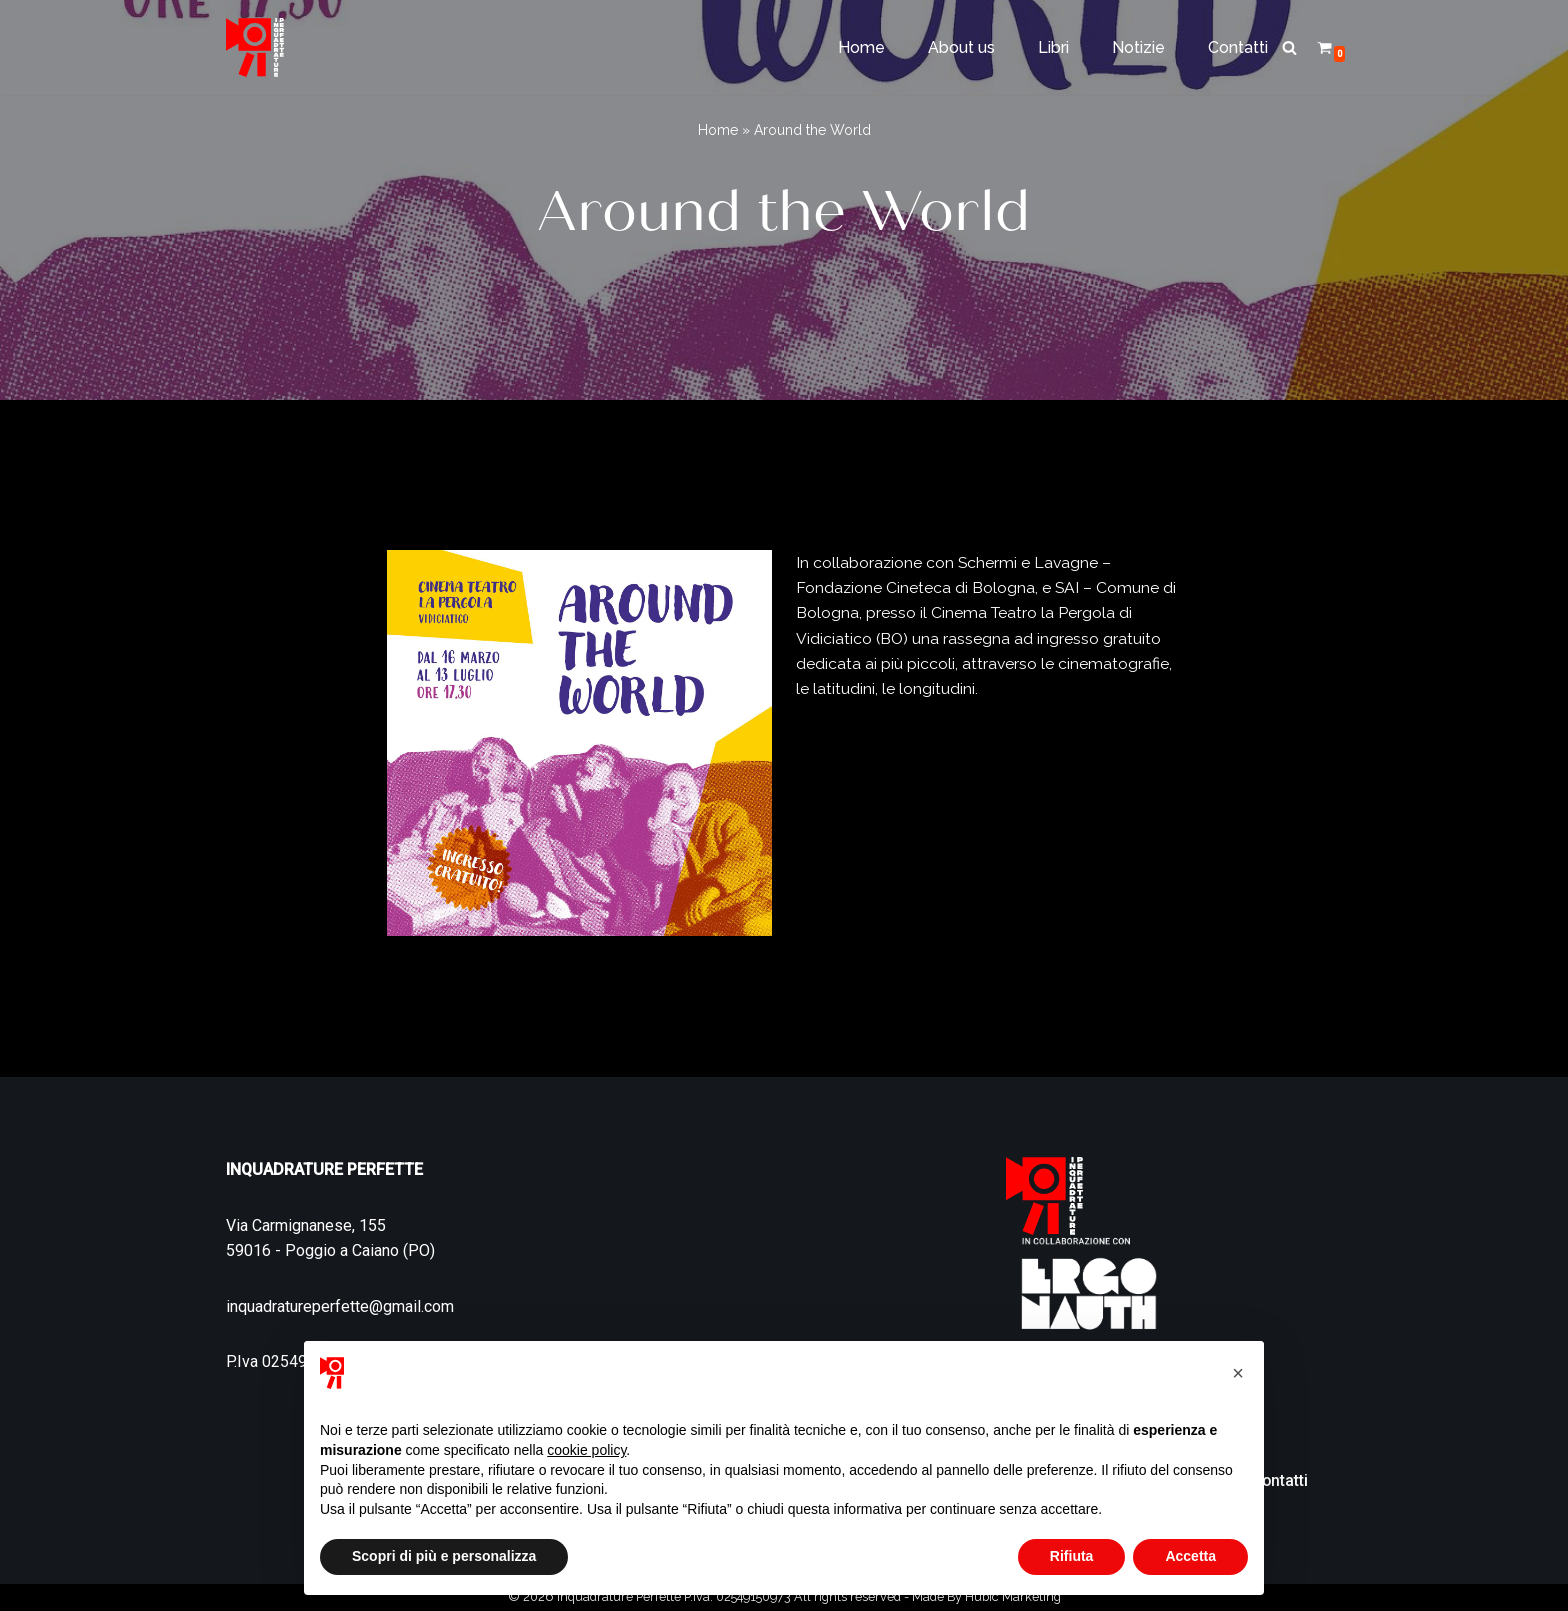 The height and width of the screenshot is (1611, 1568). What do you see at coordinates (1053, 47) in the screenshot?
I see `Libri` at bounding box center [1053, 47].